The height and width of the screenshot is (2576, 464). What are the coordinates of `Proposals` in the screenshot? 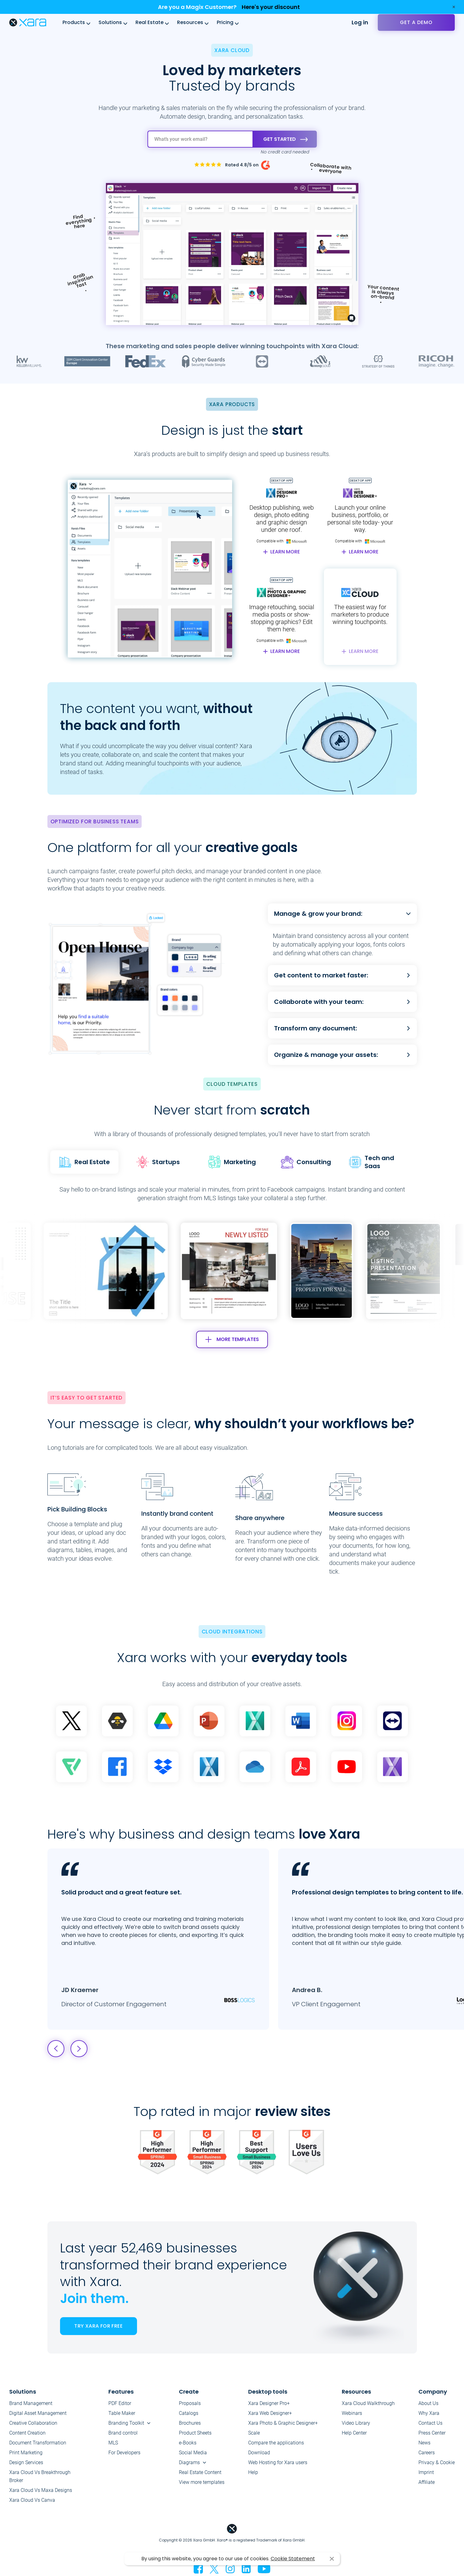 It's located at (190, 2403).